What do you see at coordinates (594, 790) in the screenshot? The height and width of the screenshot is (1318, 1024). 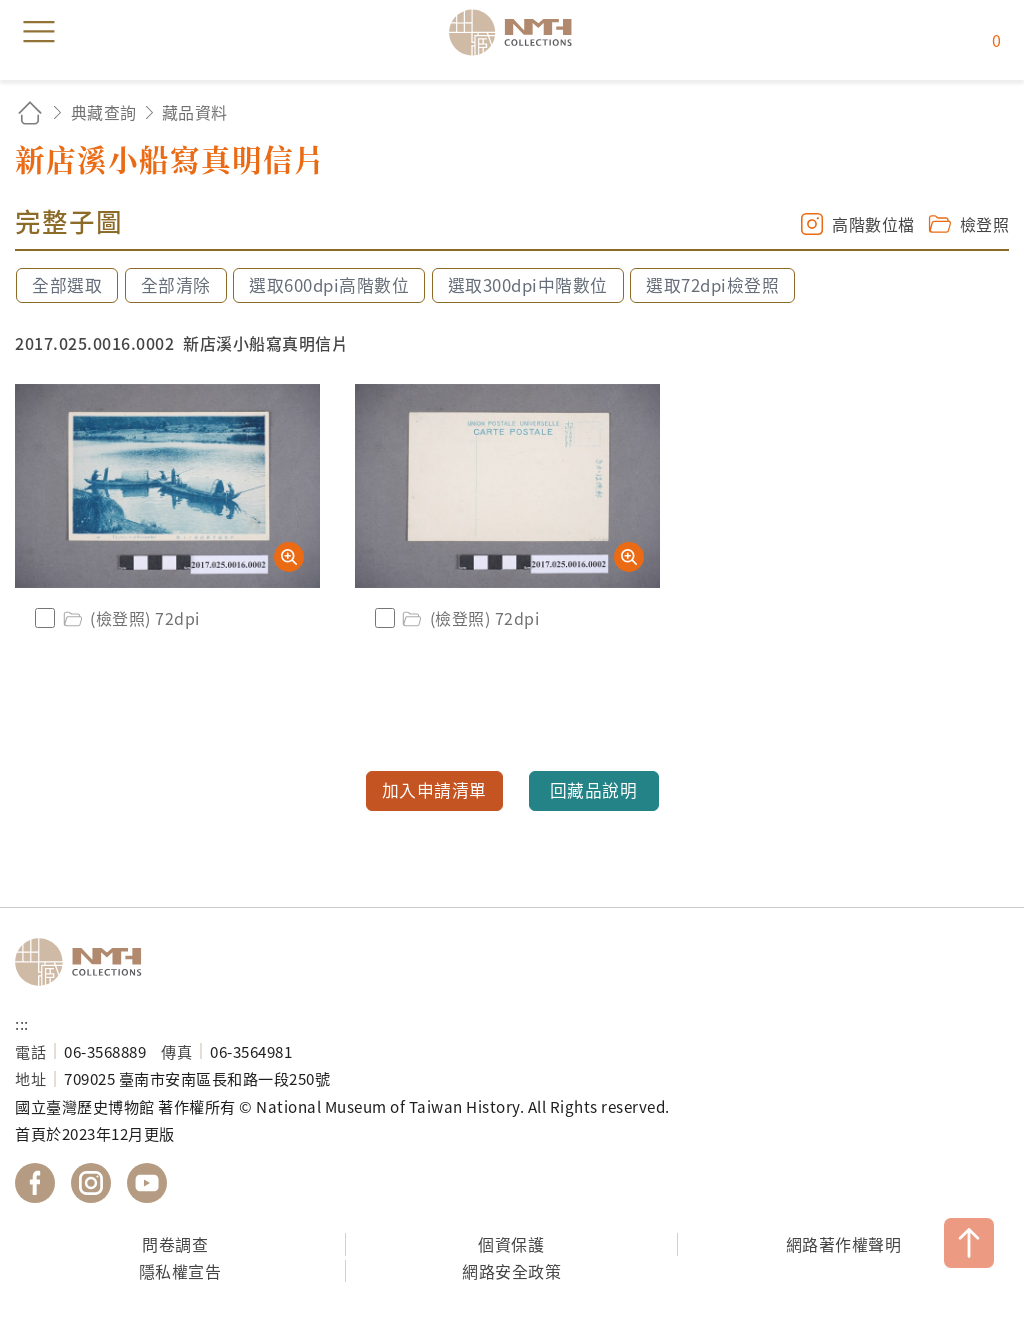 I see `回藏品說明` at bounding box center [594, 790].